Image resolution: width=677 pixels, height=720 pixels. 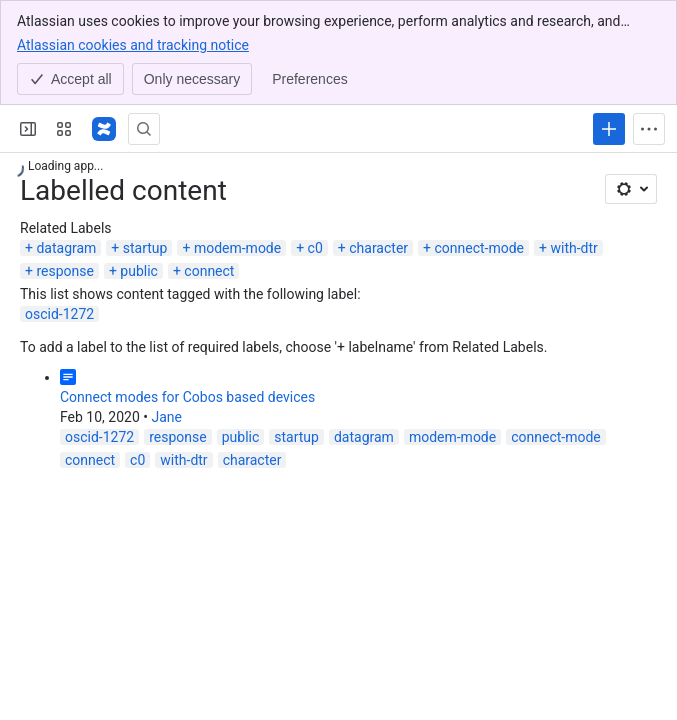 I want to click on connect, so click(x=209, y=271).